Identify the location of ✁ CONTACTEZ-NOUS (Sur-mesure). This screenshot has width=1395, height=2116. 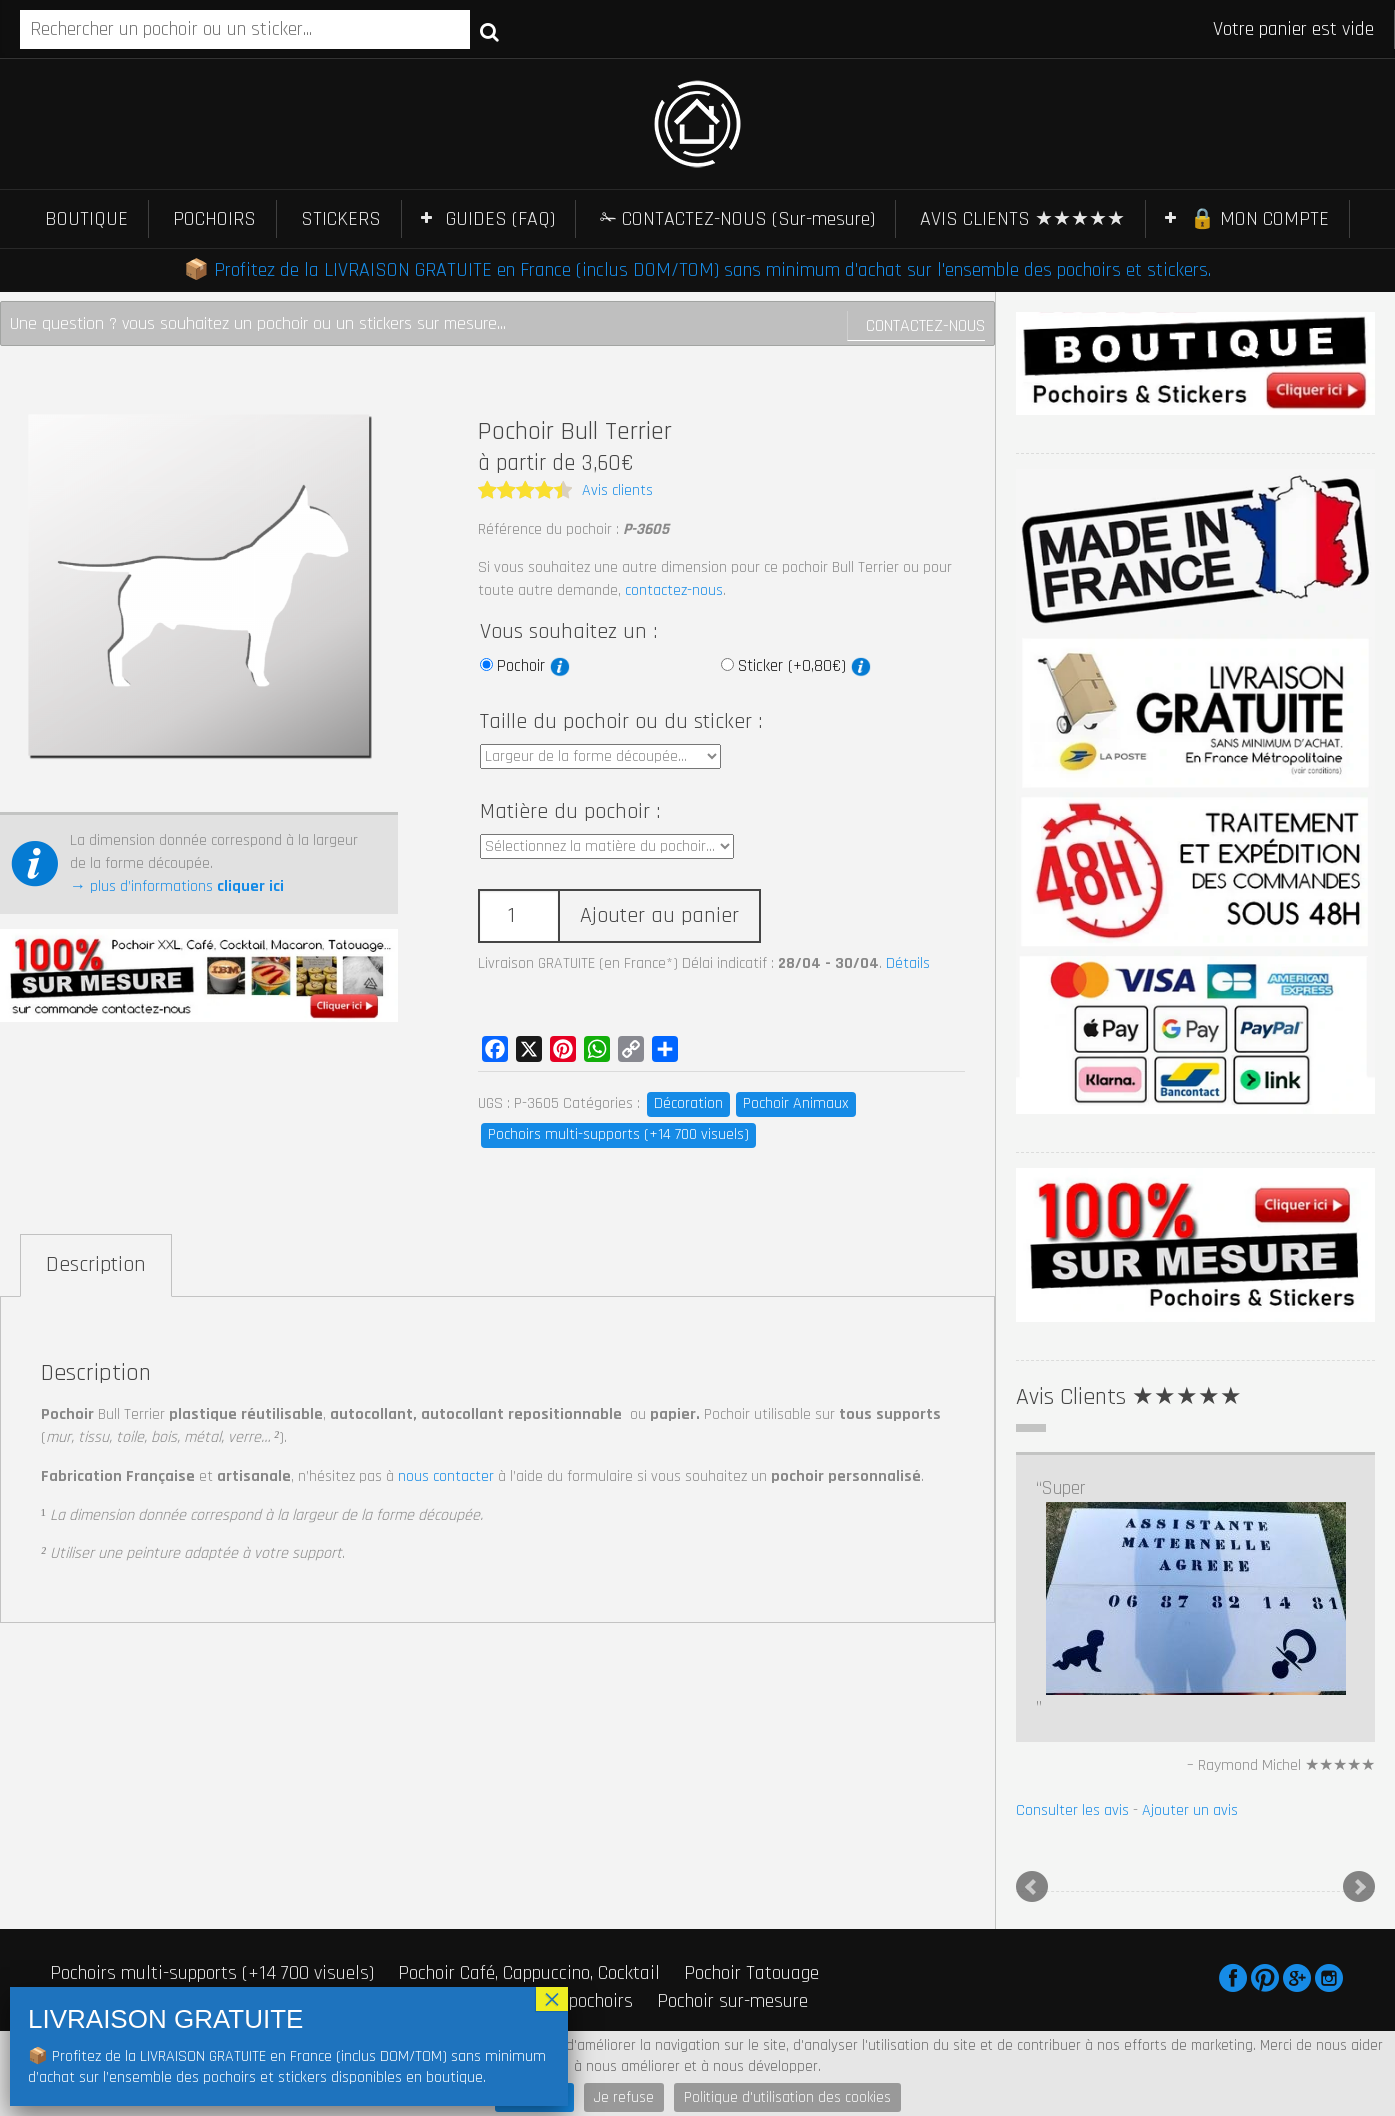
(737, 219).